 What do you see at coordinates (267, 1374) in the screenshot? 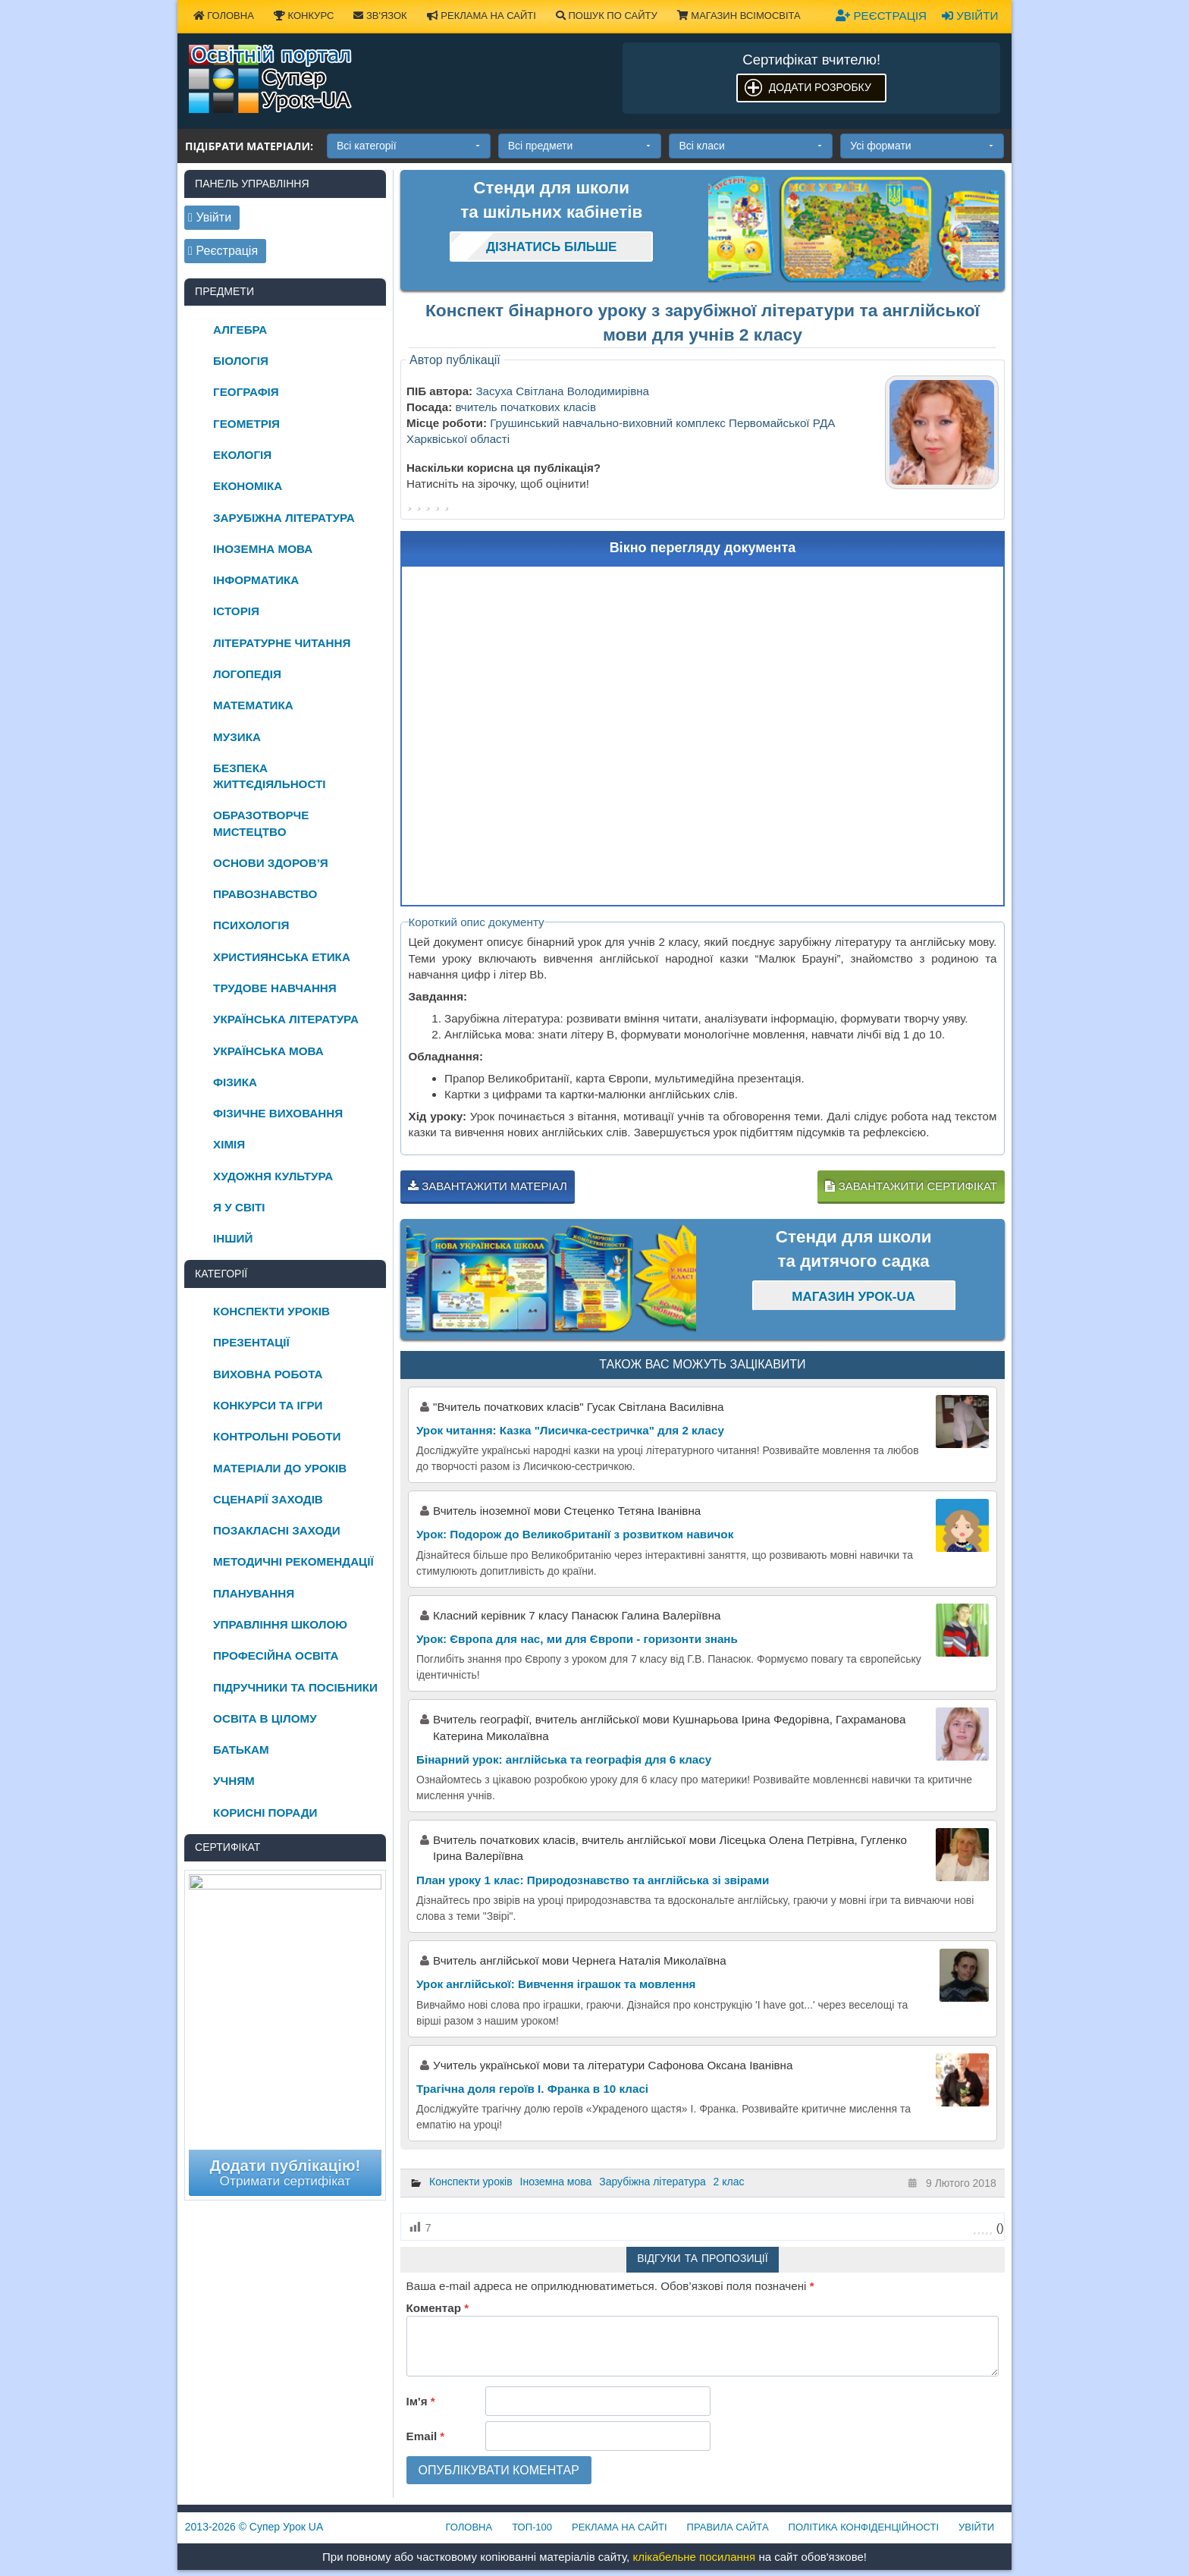
I see `Виховна робота` at bounding box center [267, 1374].